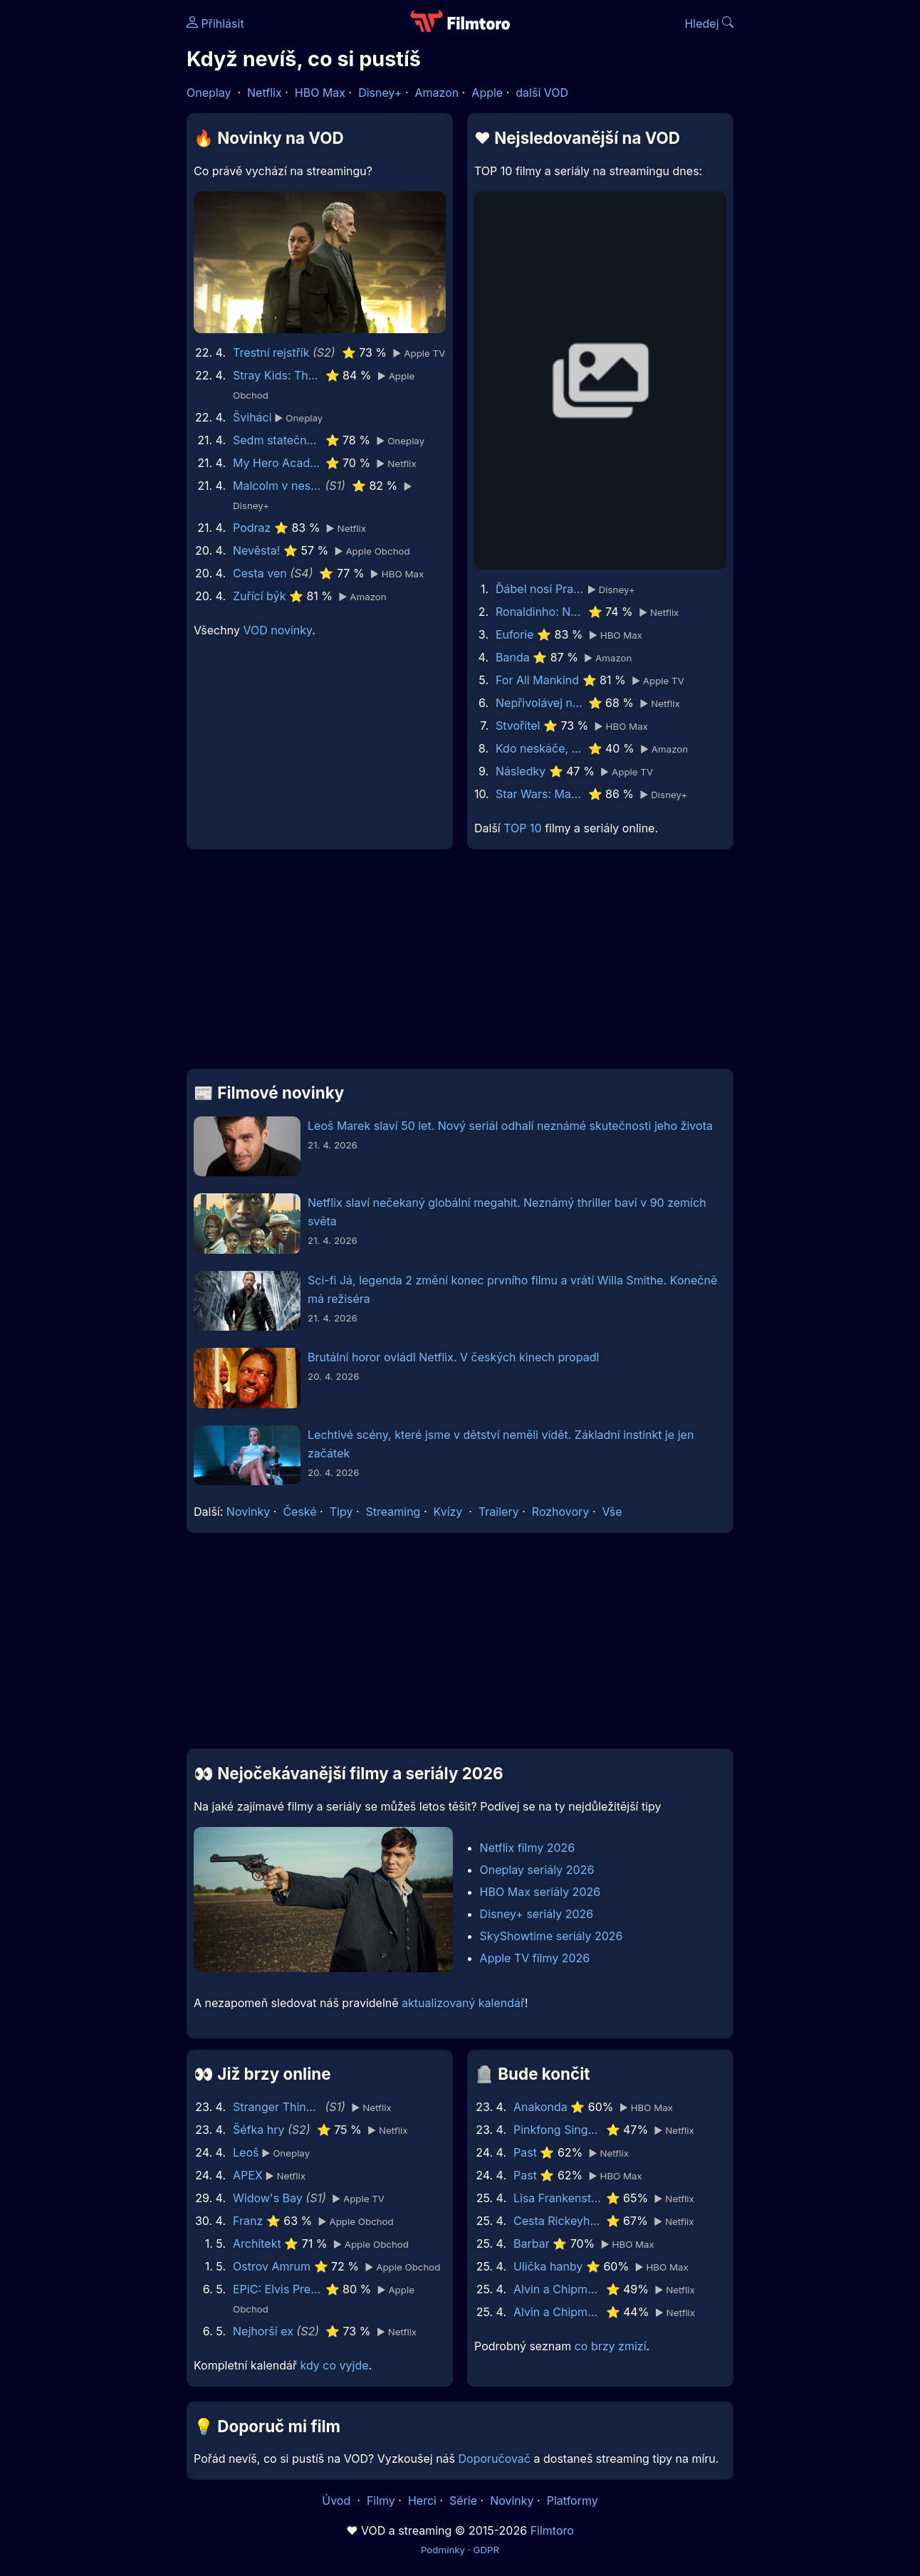  What do you see at coordinates (540, 794) in the screenshot?
I see `Star Wars: Maul - Pán stínů` at bounding box center [540, 794].